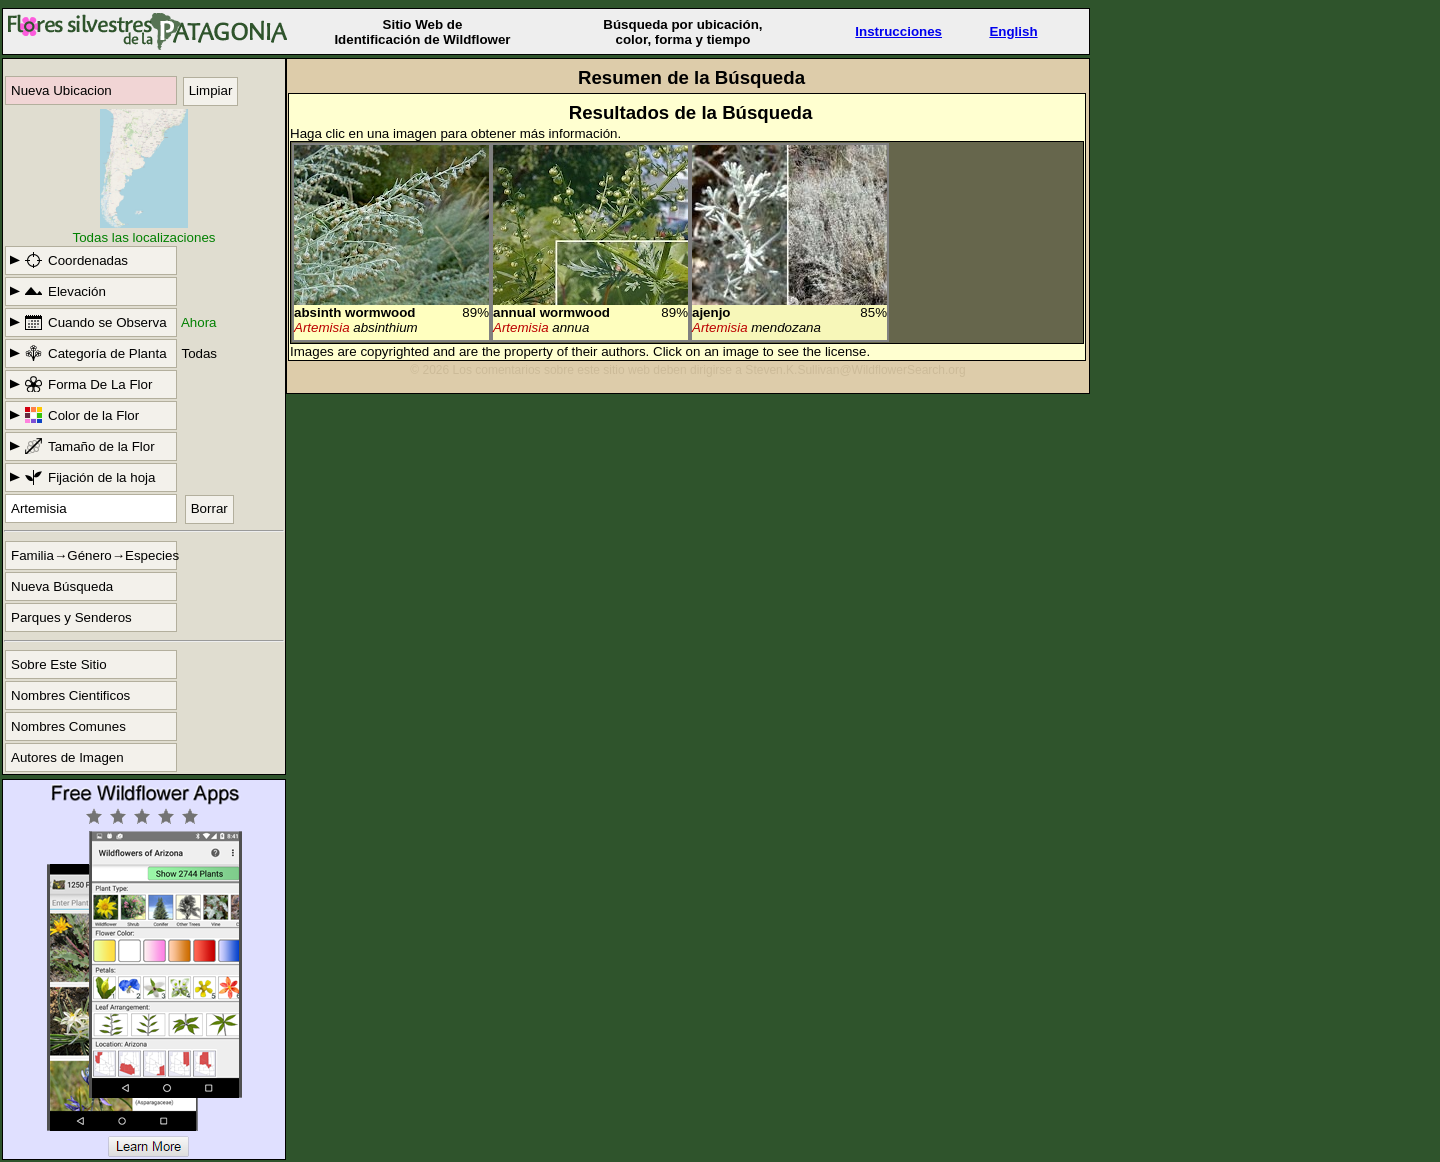 This screenshot has width=1440, height=1162. I want to click on Nueva Búsqueda, so click(62, 586).